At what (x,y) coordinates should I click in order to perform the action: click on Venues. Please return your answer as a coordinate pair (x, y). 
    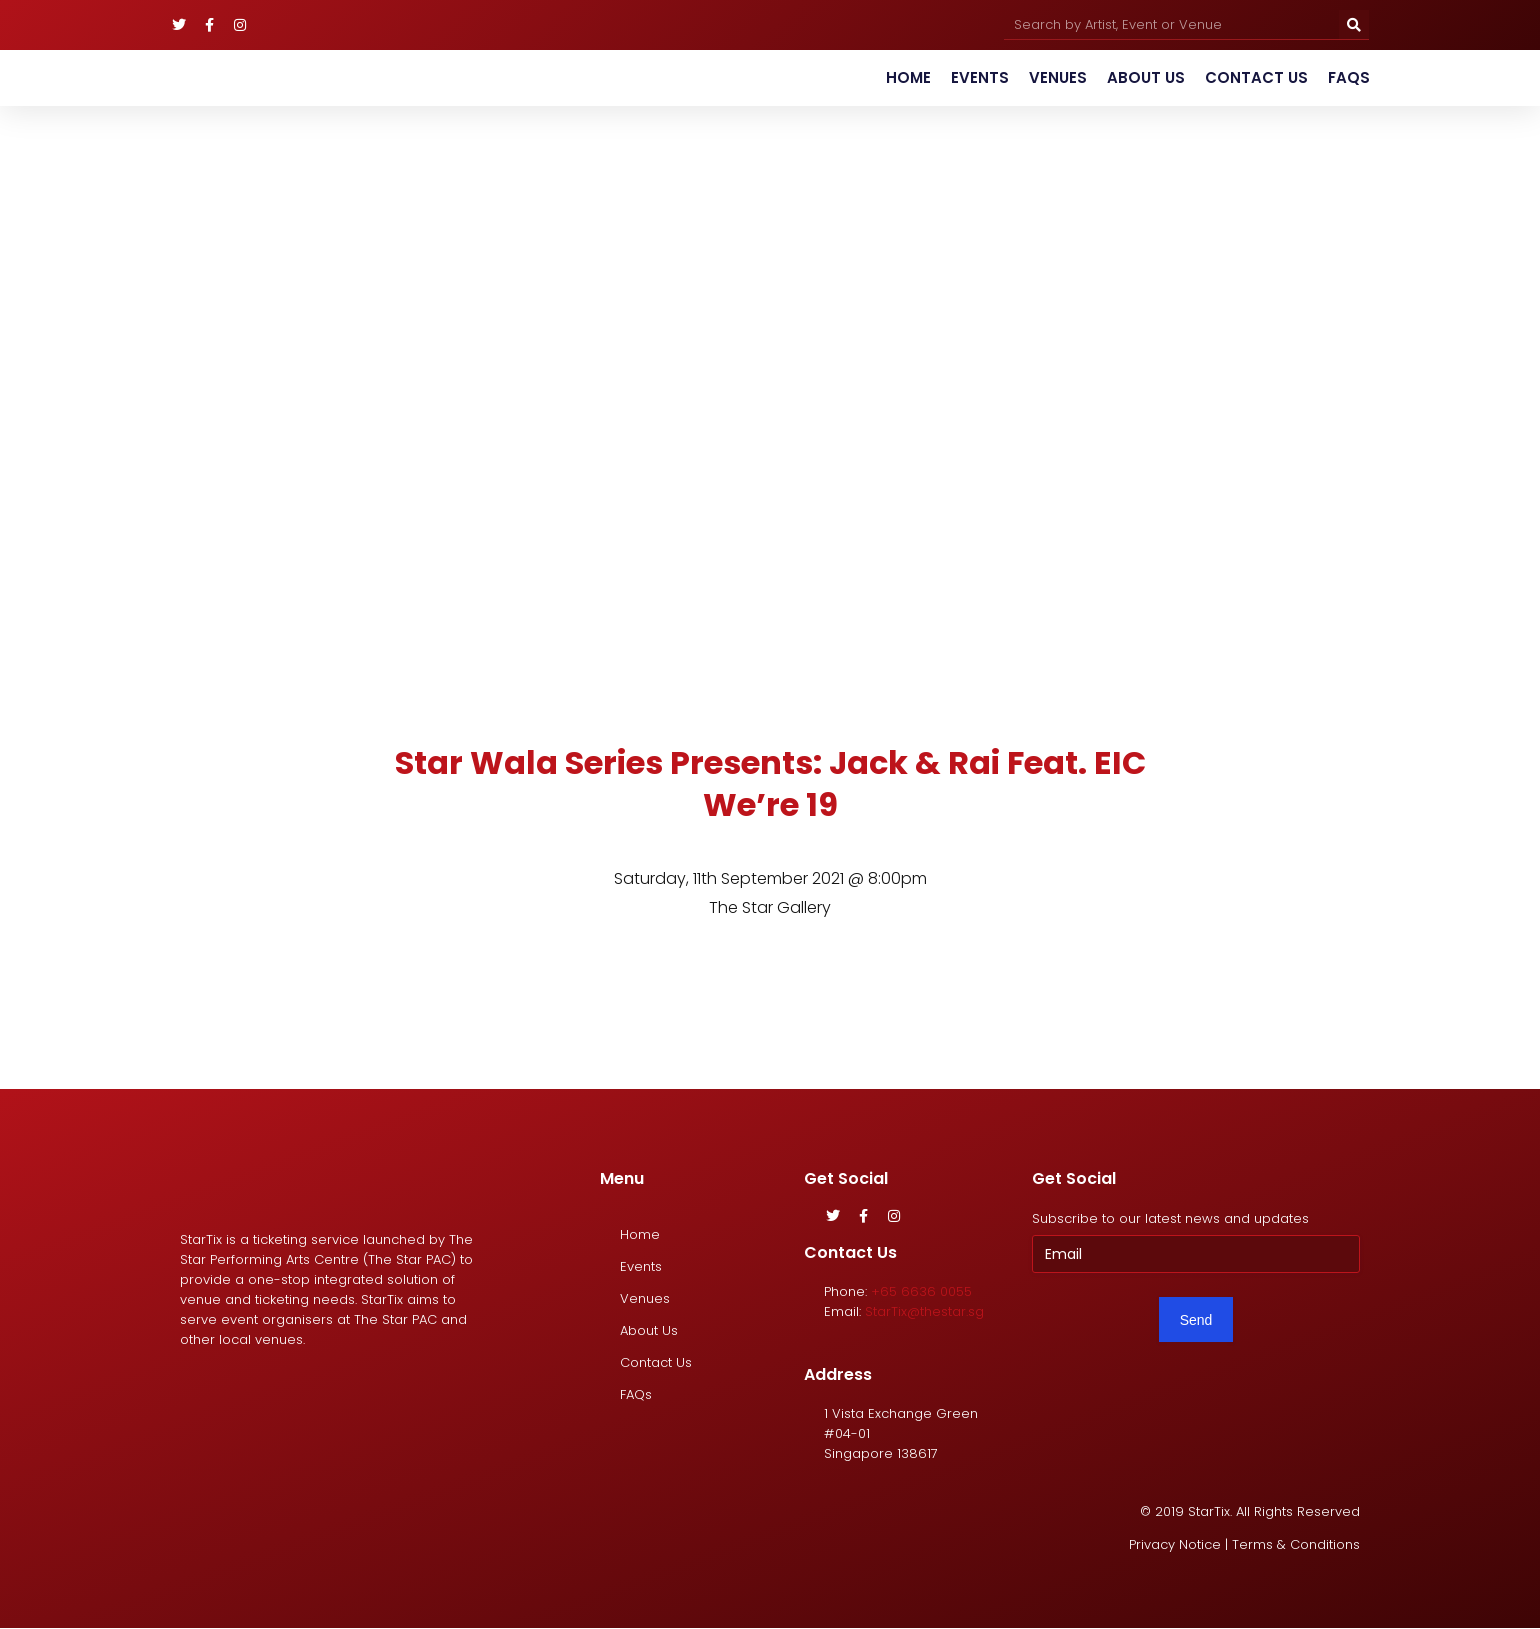
    Looking at the image, I should click on (1058, 77).